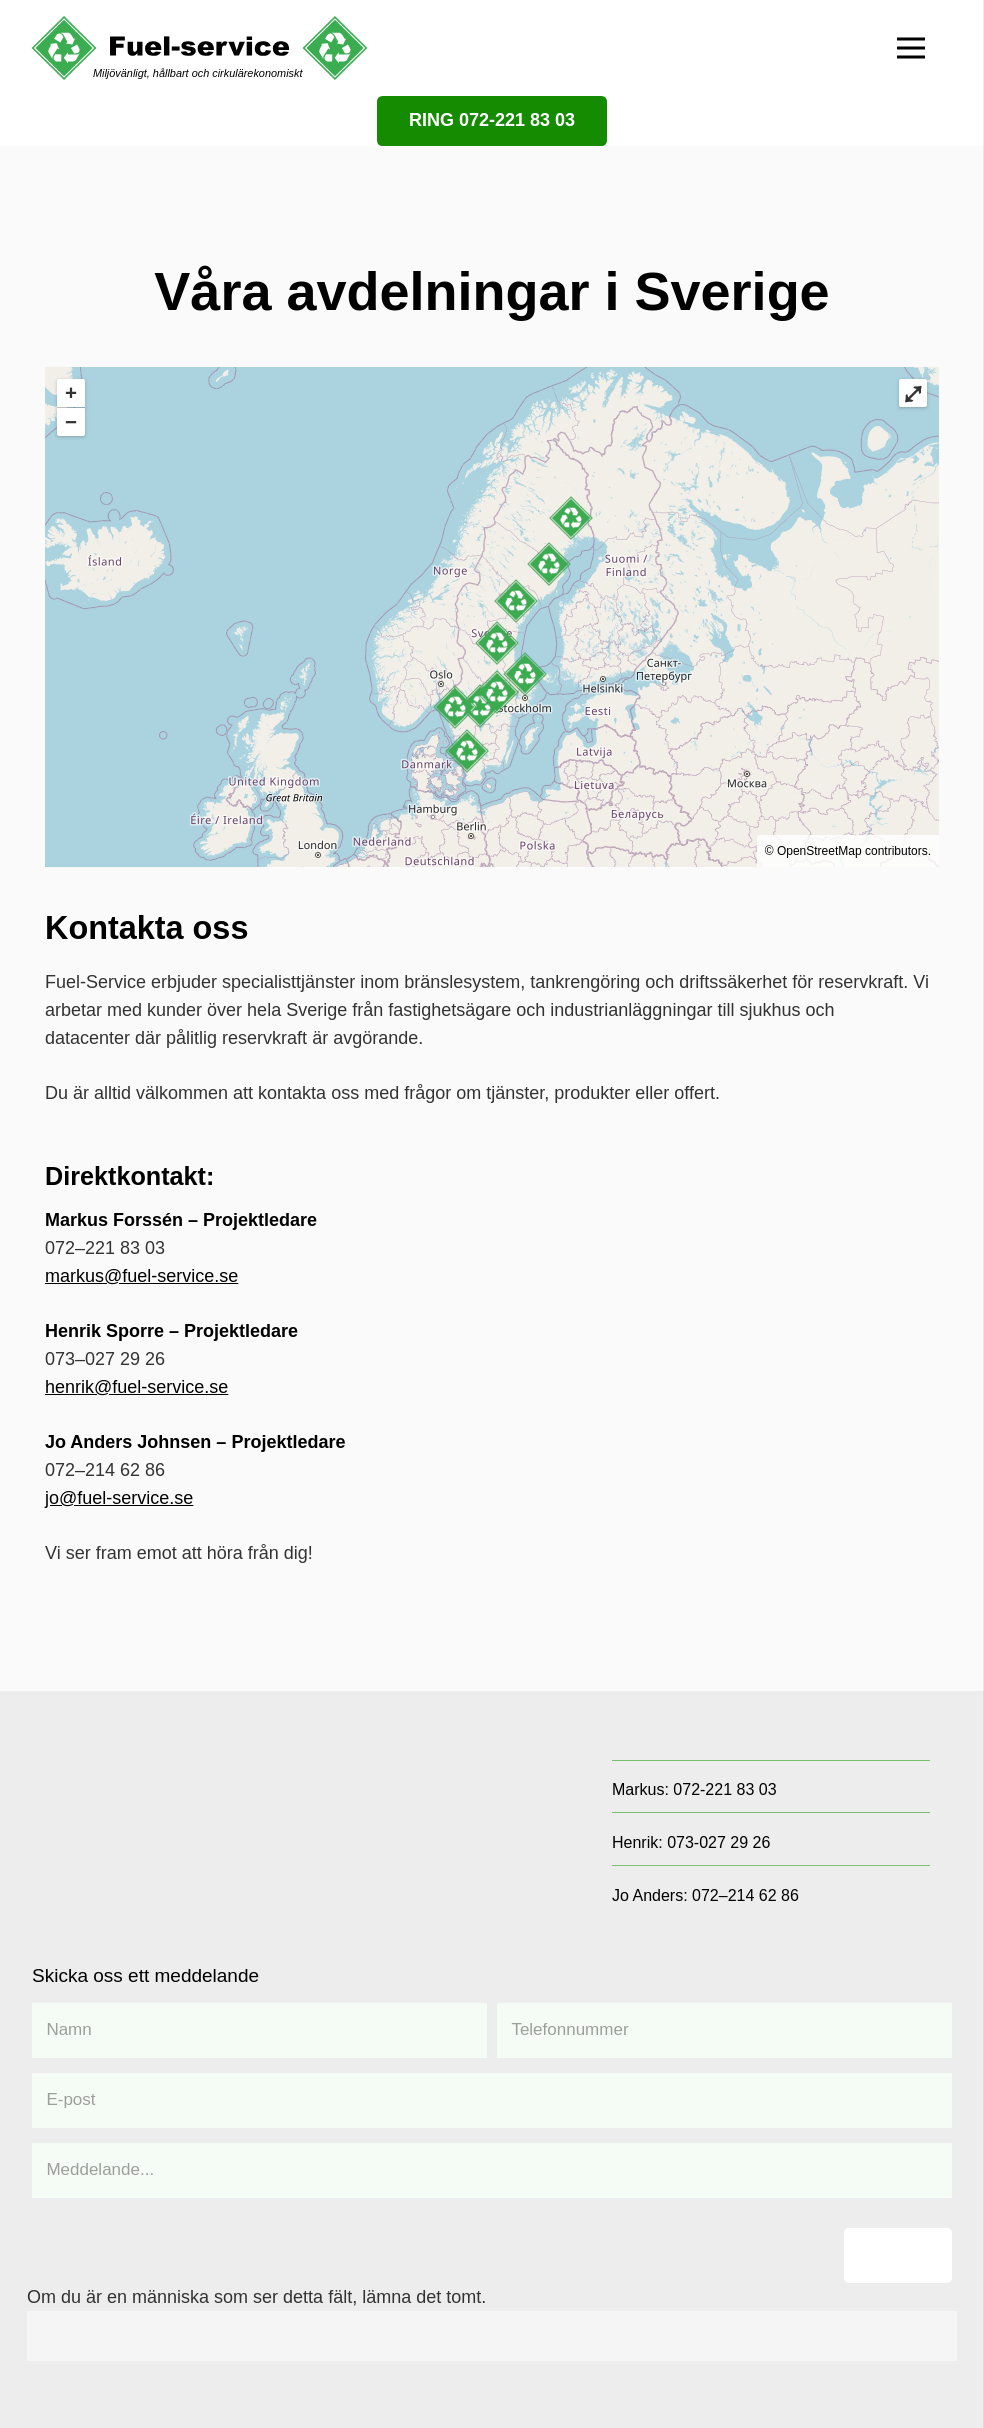  What do you see at coordinates (819, 851) in the screenshot?
I see `OpenStreetMap` at bounding box center [819, 851].